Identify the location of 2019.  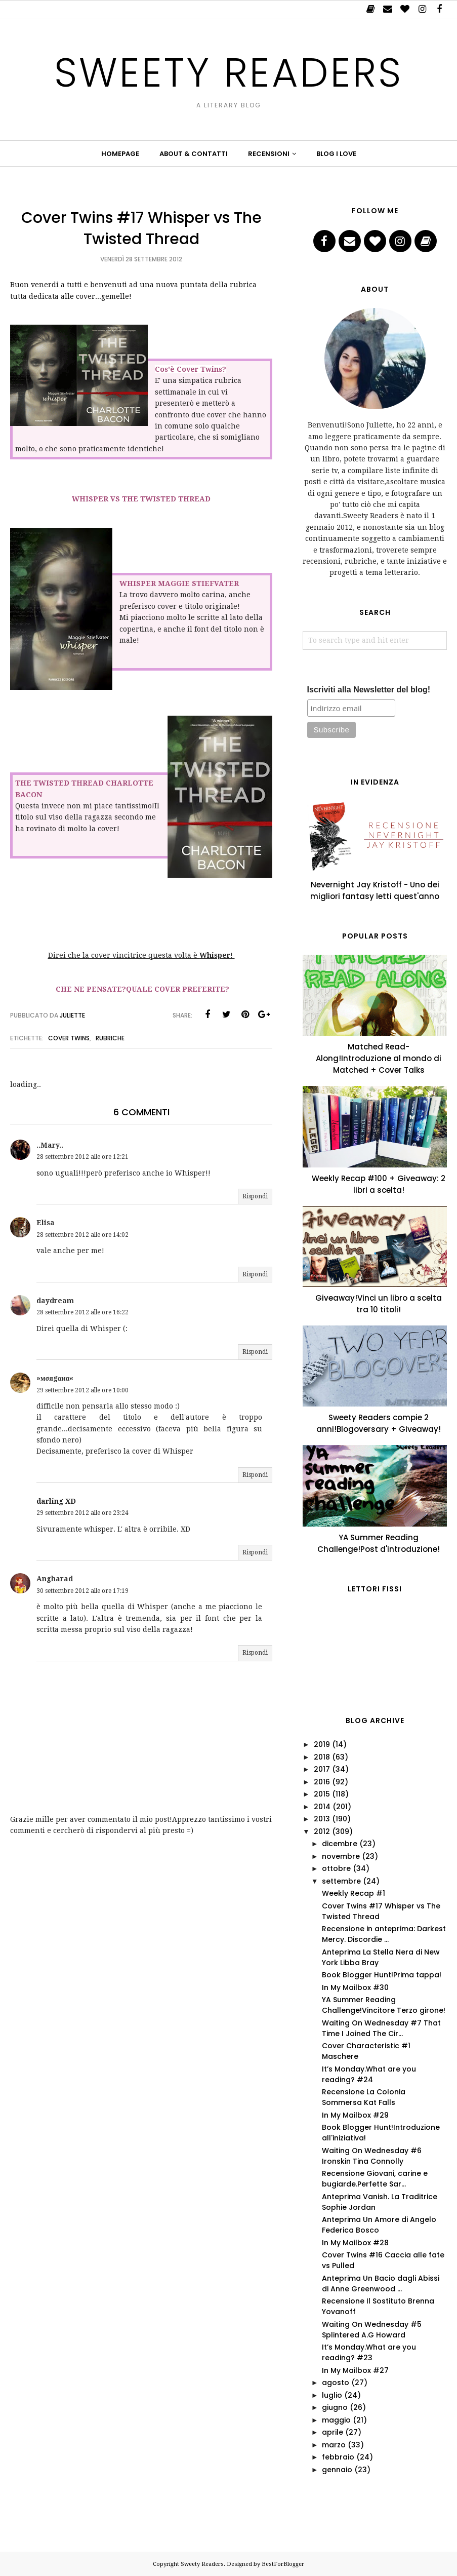
(322, 1744).